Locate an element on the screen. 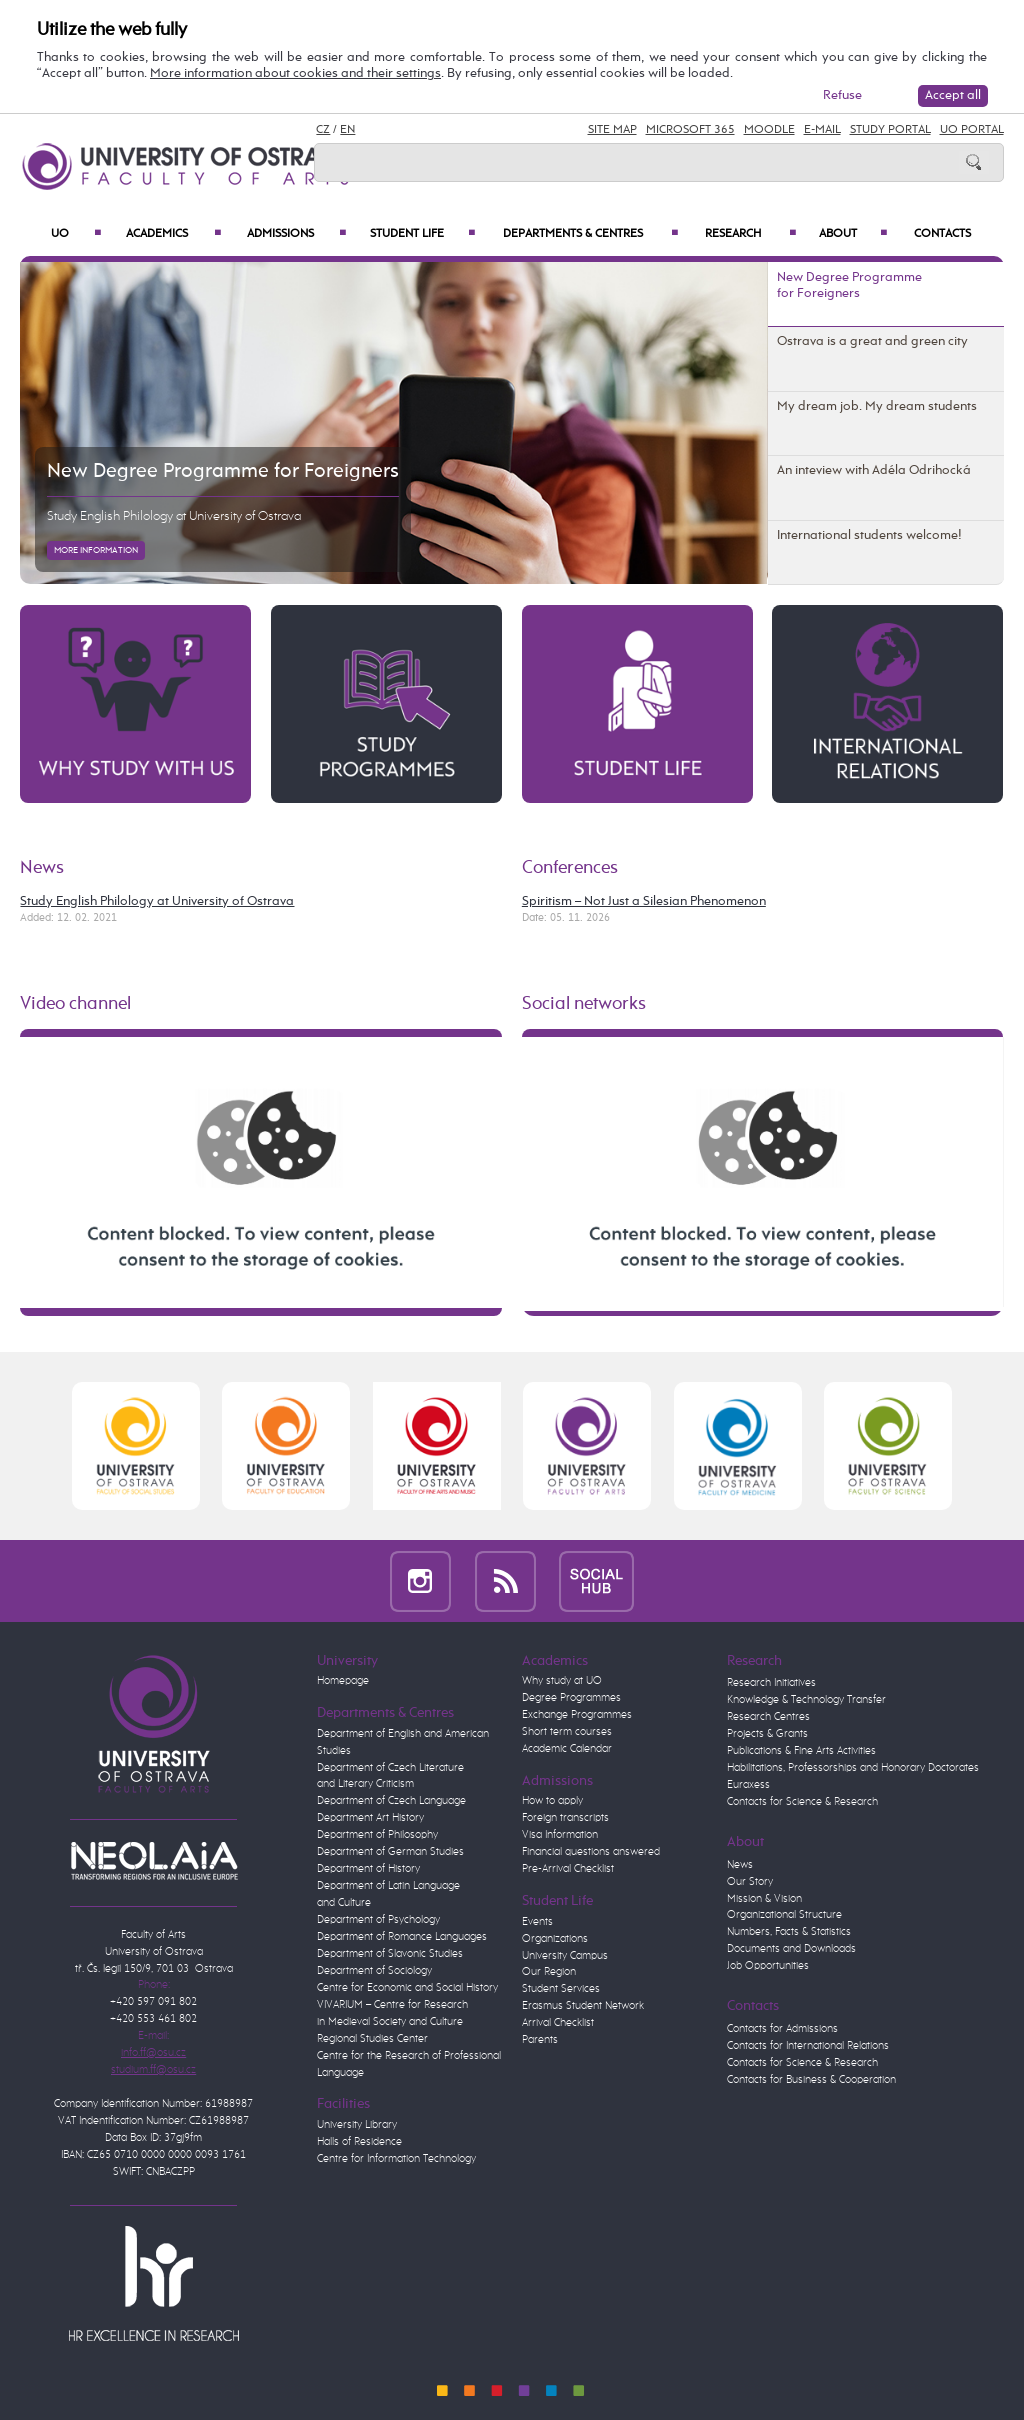 The height and width of the screenshot is (2420, 1024). Conferences is located at coordinates (570, 868).